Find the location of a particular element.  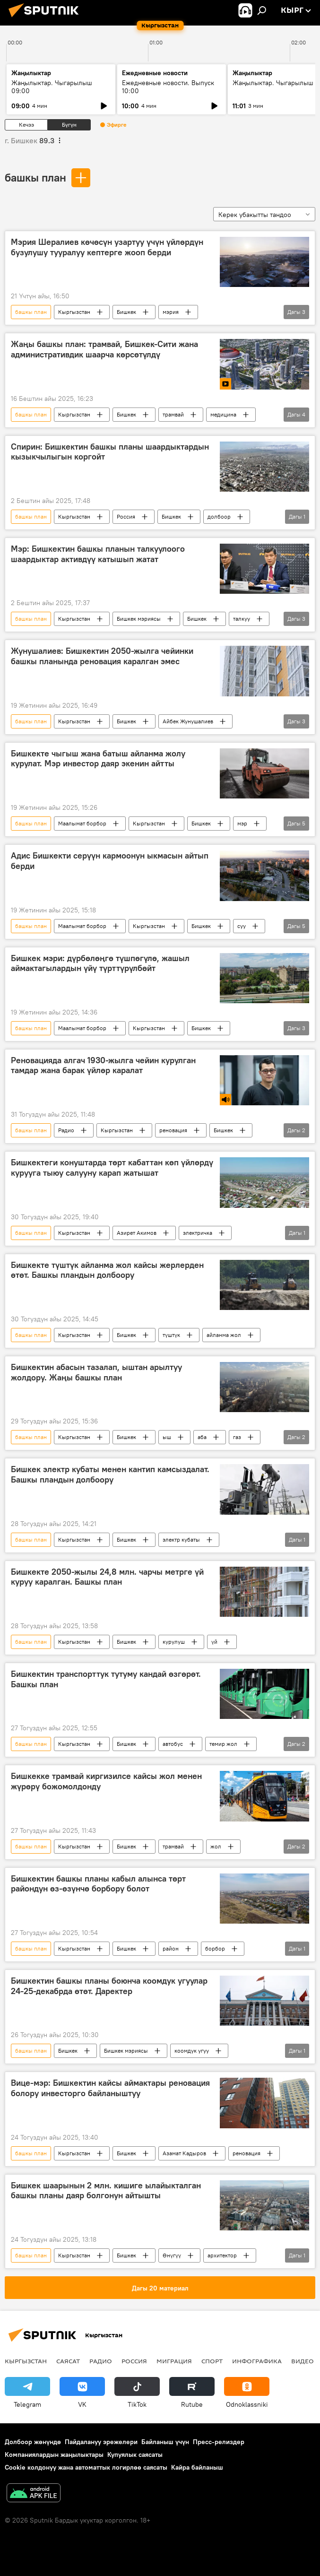

түштүк is located at coordinates (171, 1334).